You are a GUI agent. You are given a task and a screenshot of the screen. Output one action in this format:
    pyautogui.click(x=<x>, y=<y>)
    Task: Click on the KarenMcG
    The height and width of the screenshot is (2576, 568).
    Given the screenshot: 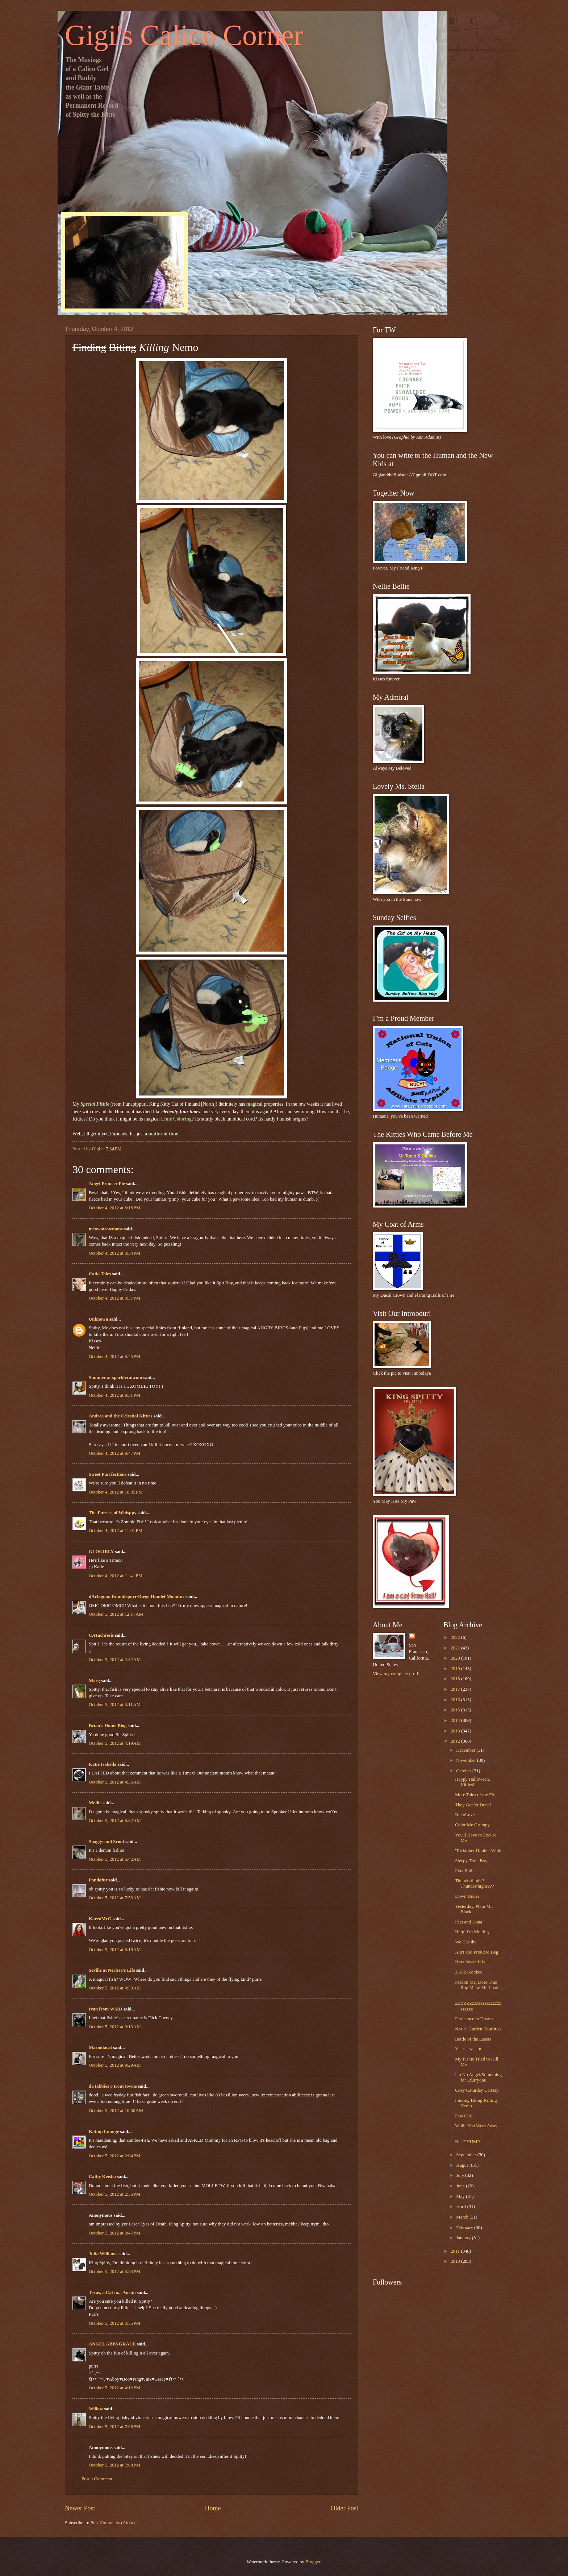 What is the action you would take?
    pyautogui.click(x=100, y=1918)
    